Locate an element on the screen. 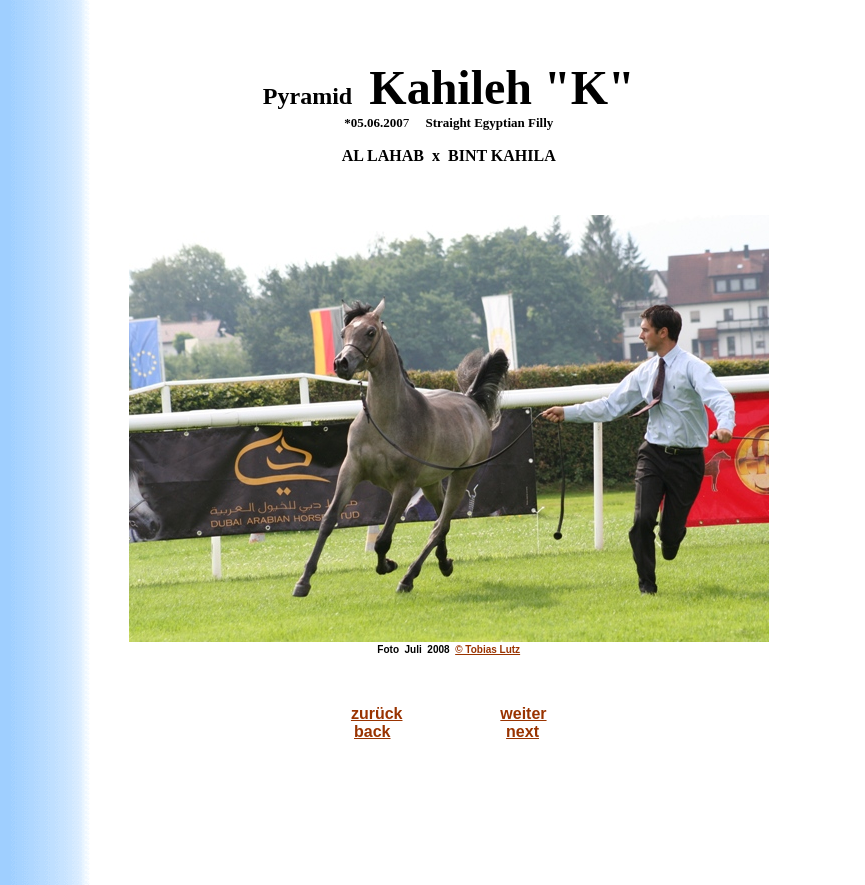  next is located at coordinates (522, 731).